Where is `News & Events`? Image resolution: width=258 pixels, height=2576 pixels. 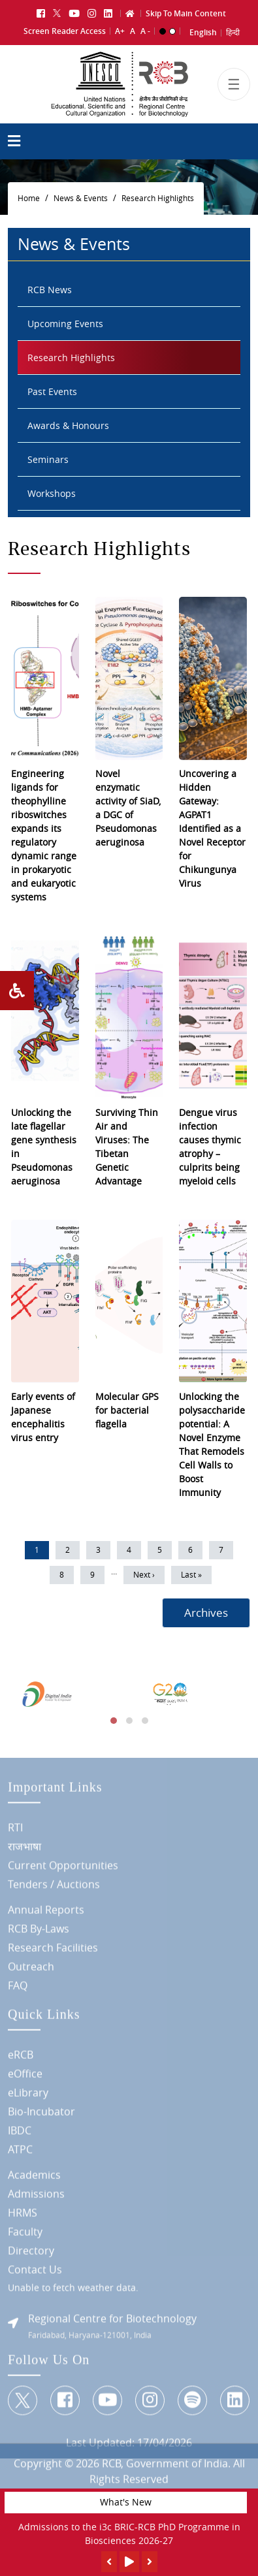 News & Events is located at coordinates (81, 198).